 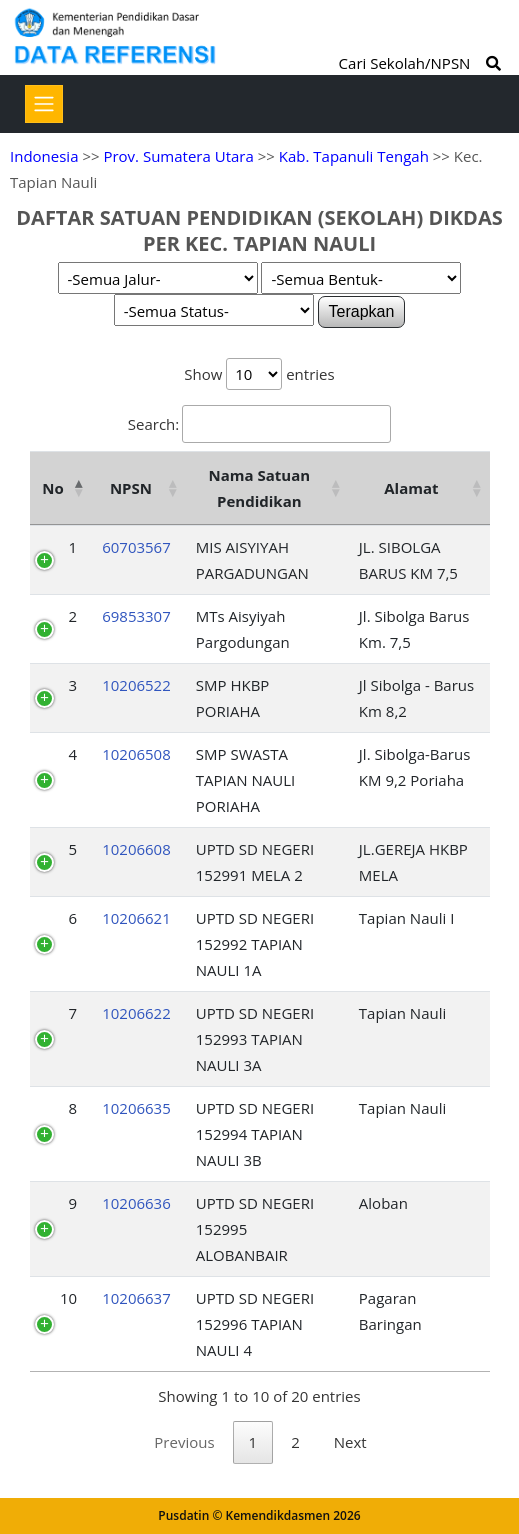 What do you see at coordinates (131, 488) in the screenshot?
I see `NPSN [NPSN: activate to sort column ascending]` at bounding box center [131, 488].